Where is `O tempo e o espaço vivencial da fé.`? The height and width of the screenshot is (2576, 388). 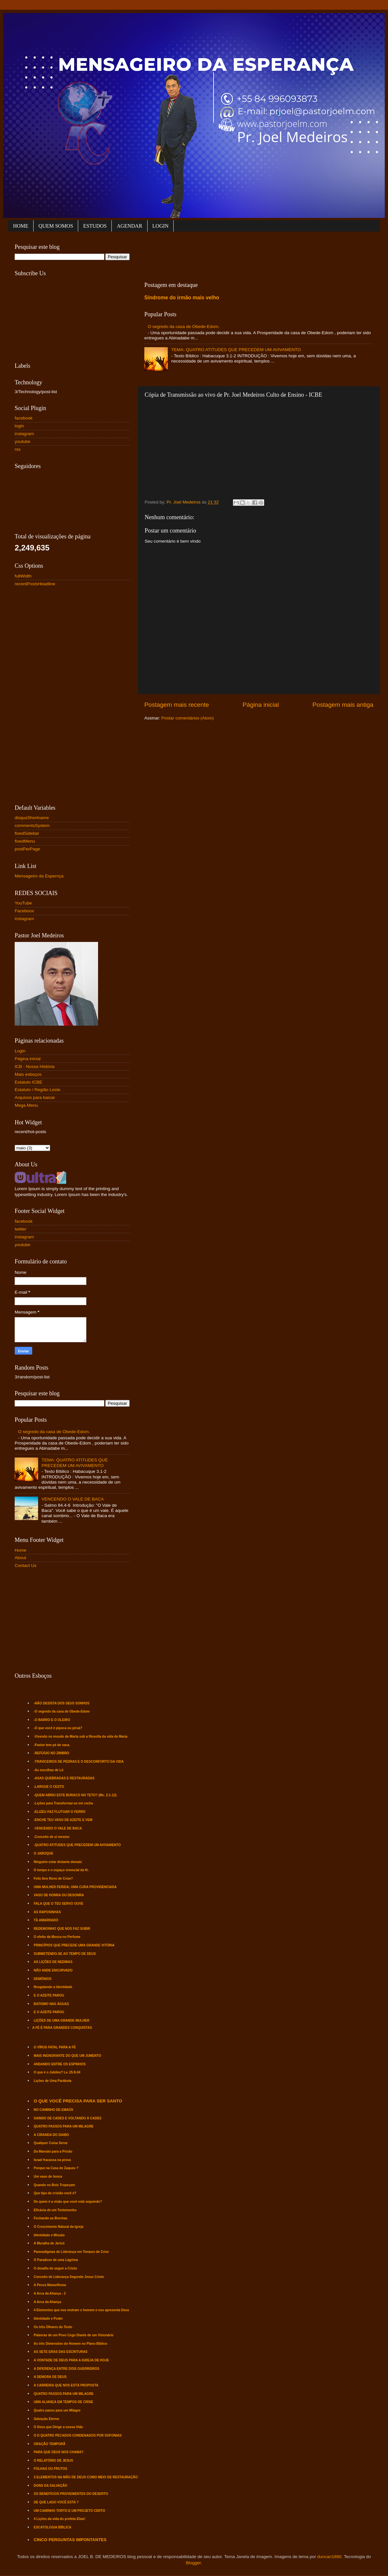
O tempo e o espaço vivencial da fé. is located at coordinates (61, 1870).